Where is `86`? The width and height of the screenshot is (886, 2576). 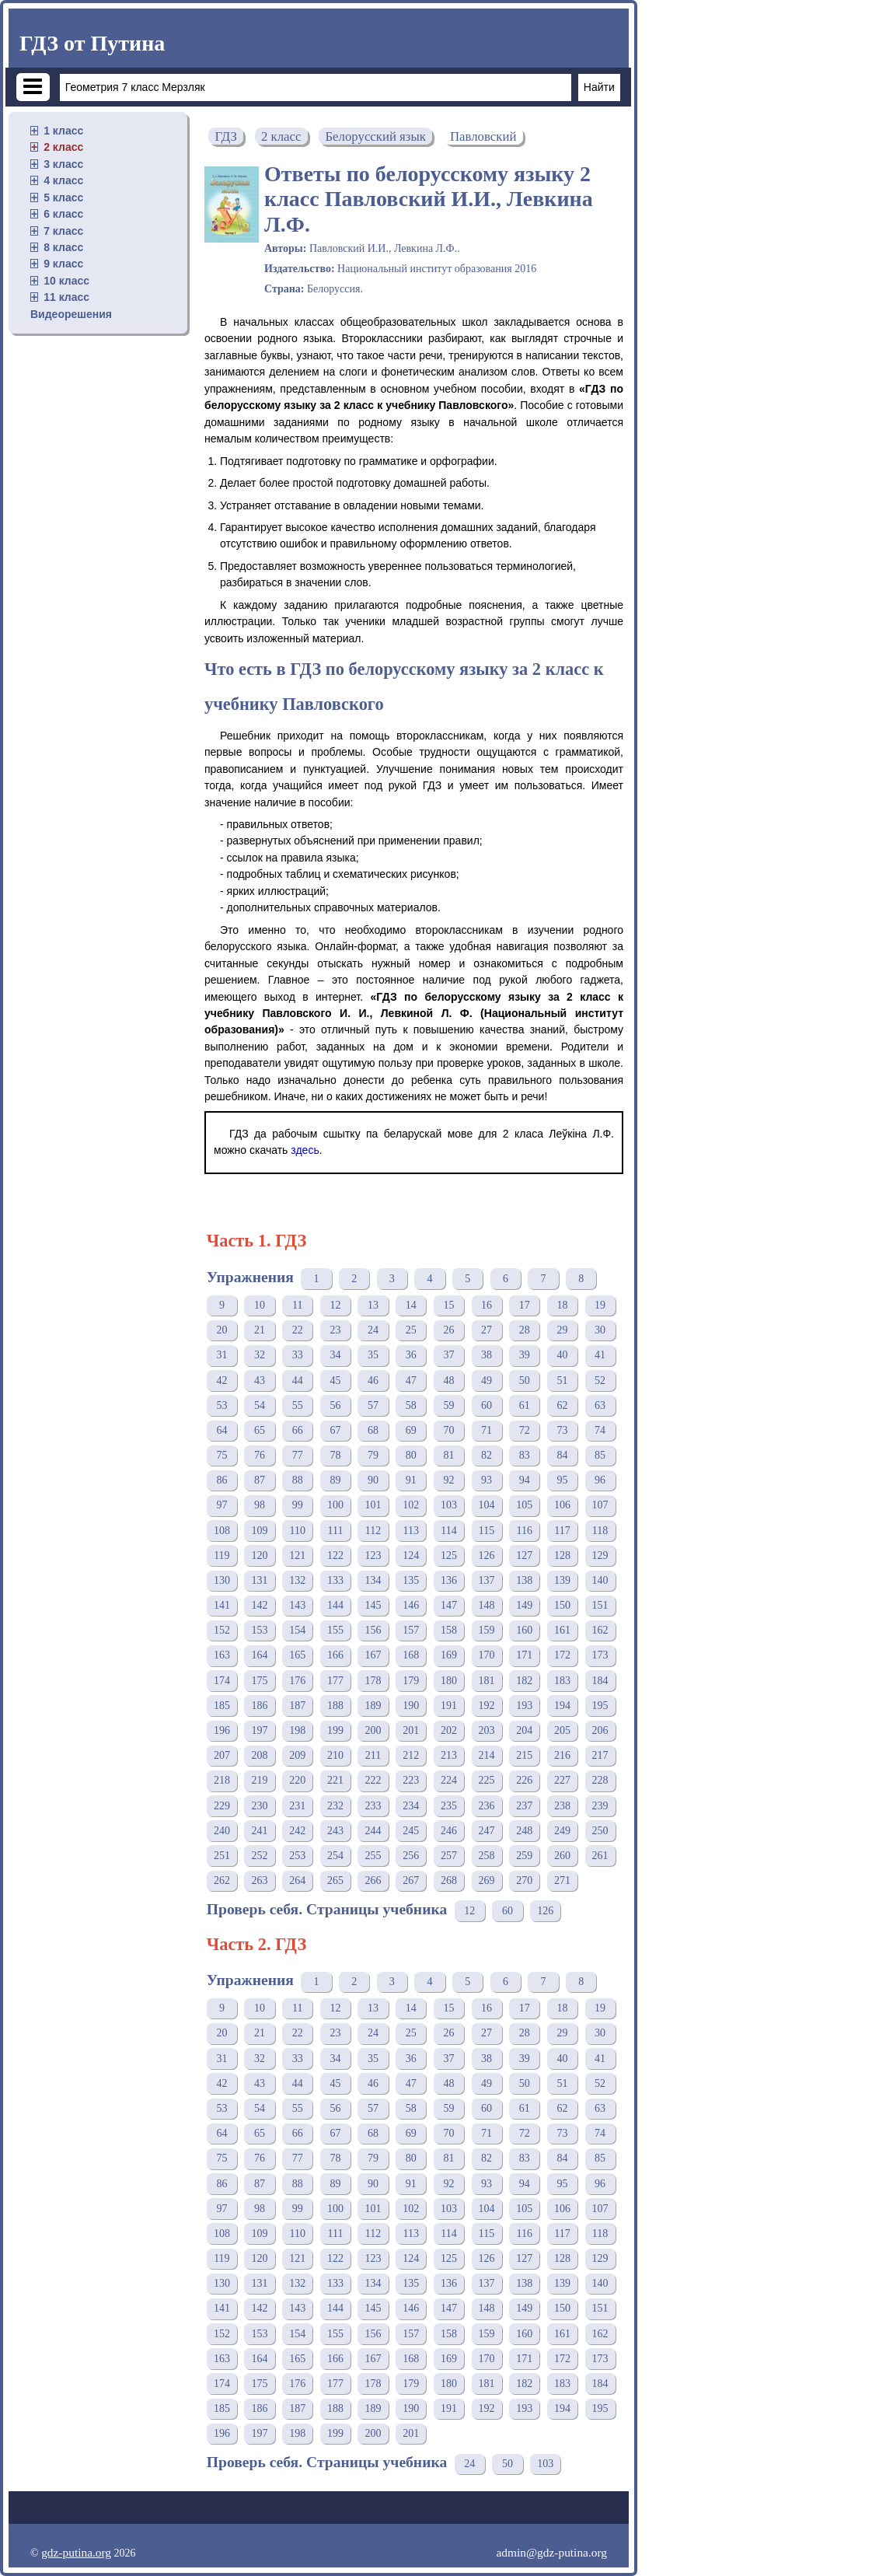
86 is located at coordinates (221, 1480).